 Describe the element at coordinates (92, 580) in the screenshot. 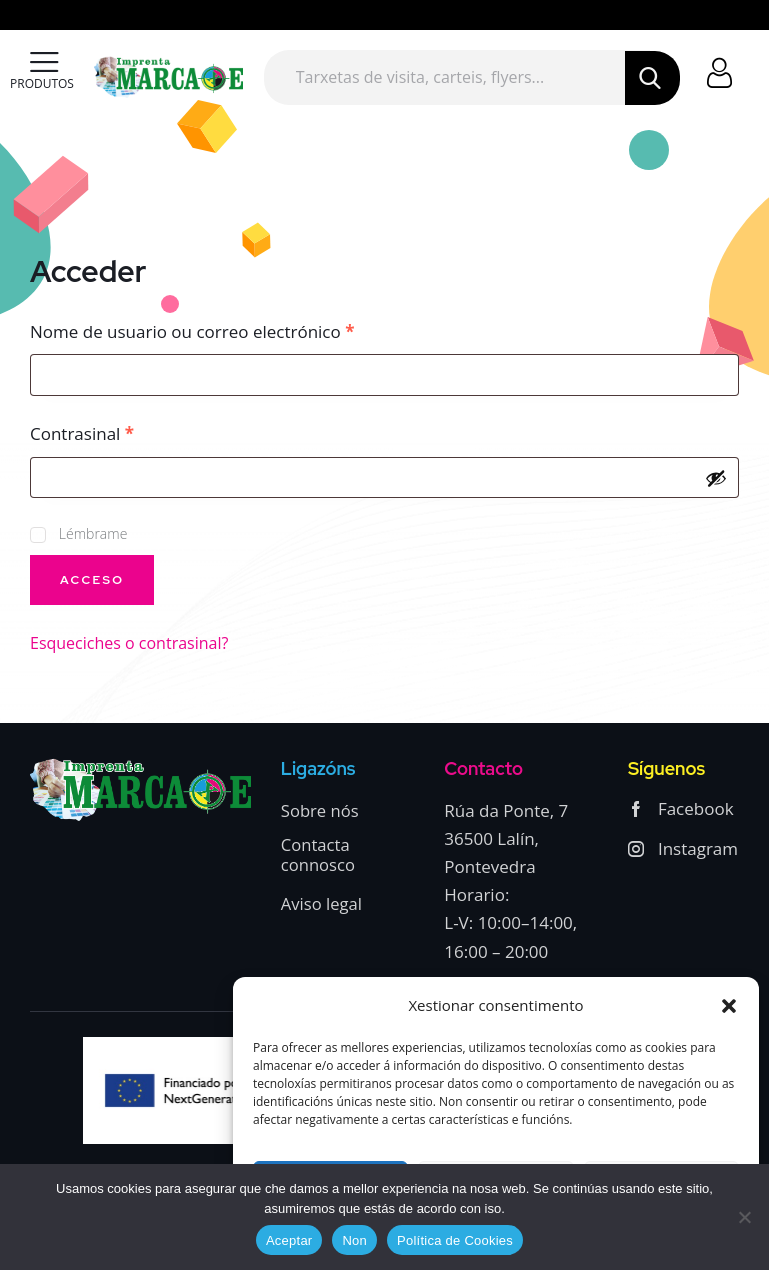

I see `Acceso` at that location.